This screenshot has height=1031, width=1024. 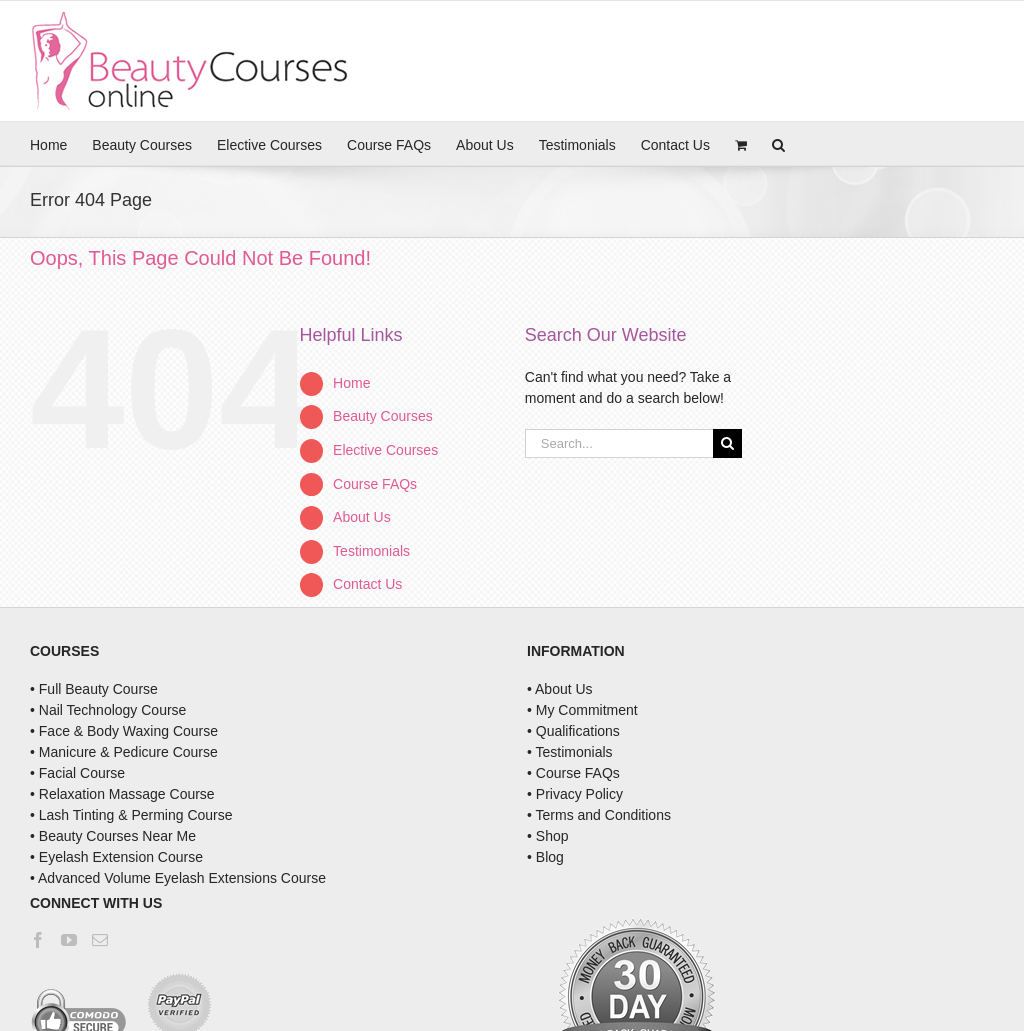 What do you see at coordinates (69, 940) in the screenshot?
I see `[YouTube]` at bounding box center [69, 940].